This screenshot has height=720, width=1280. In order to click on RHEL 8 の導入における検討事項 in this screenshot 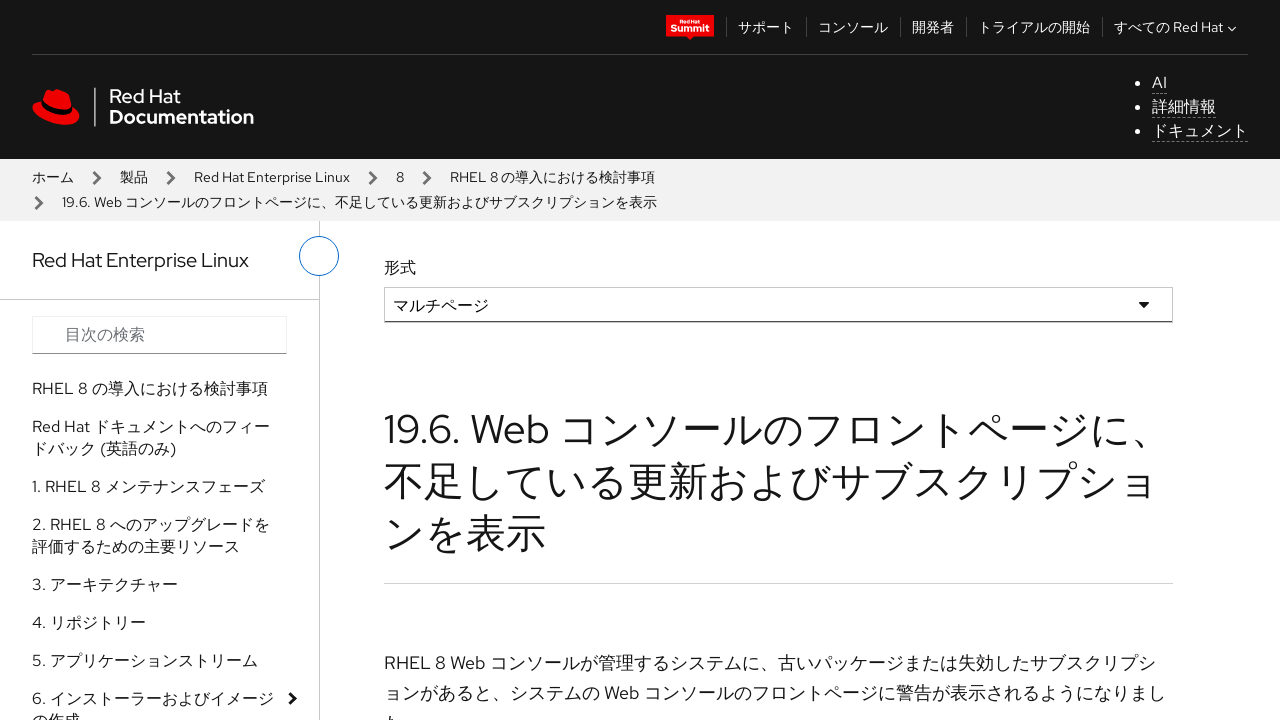, I will do `click(552, 177)`.